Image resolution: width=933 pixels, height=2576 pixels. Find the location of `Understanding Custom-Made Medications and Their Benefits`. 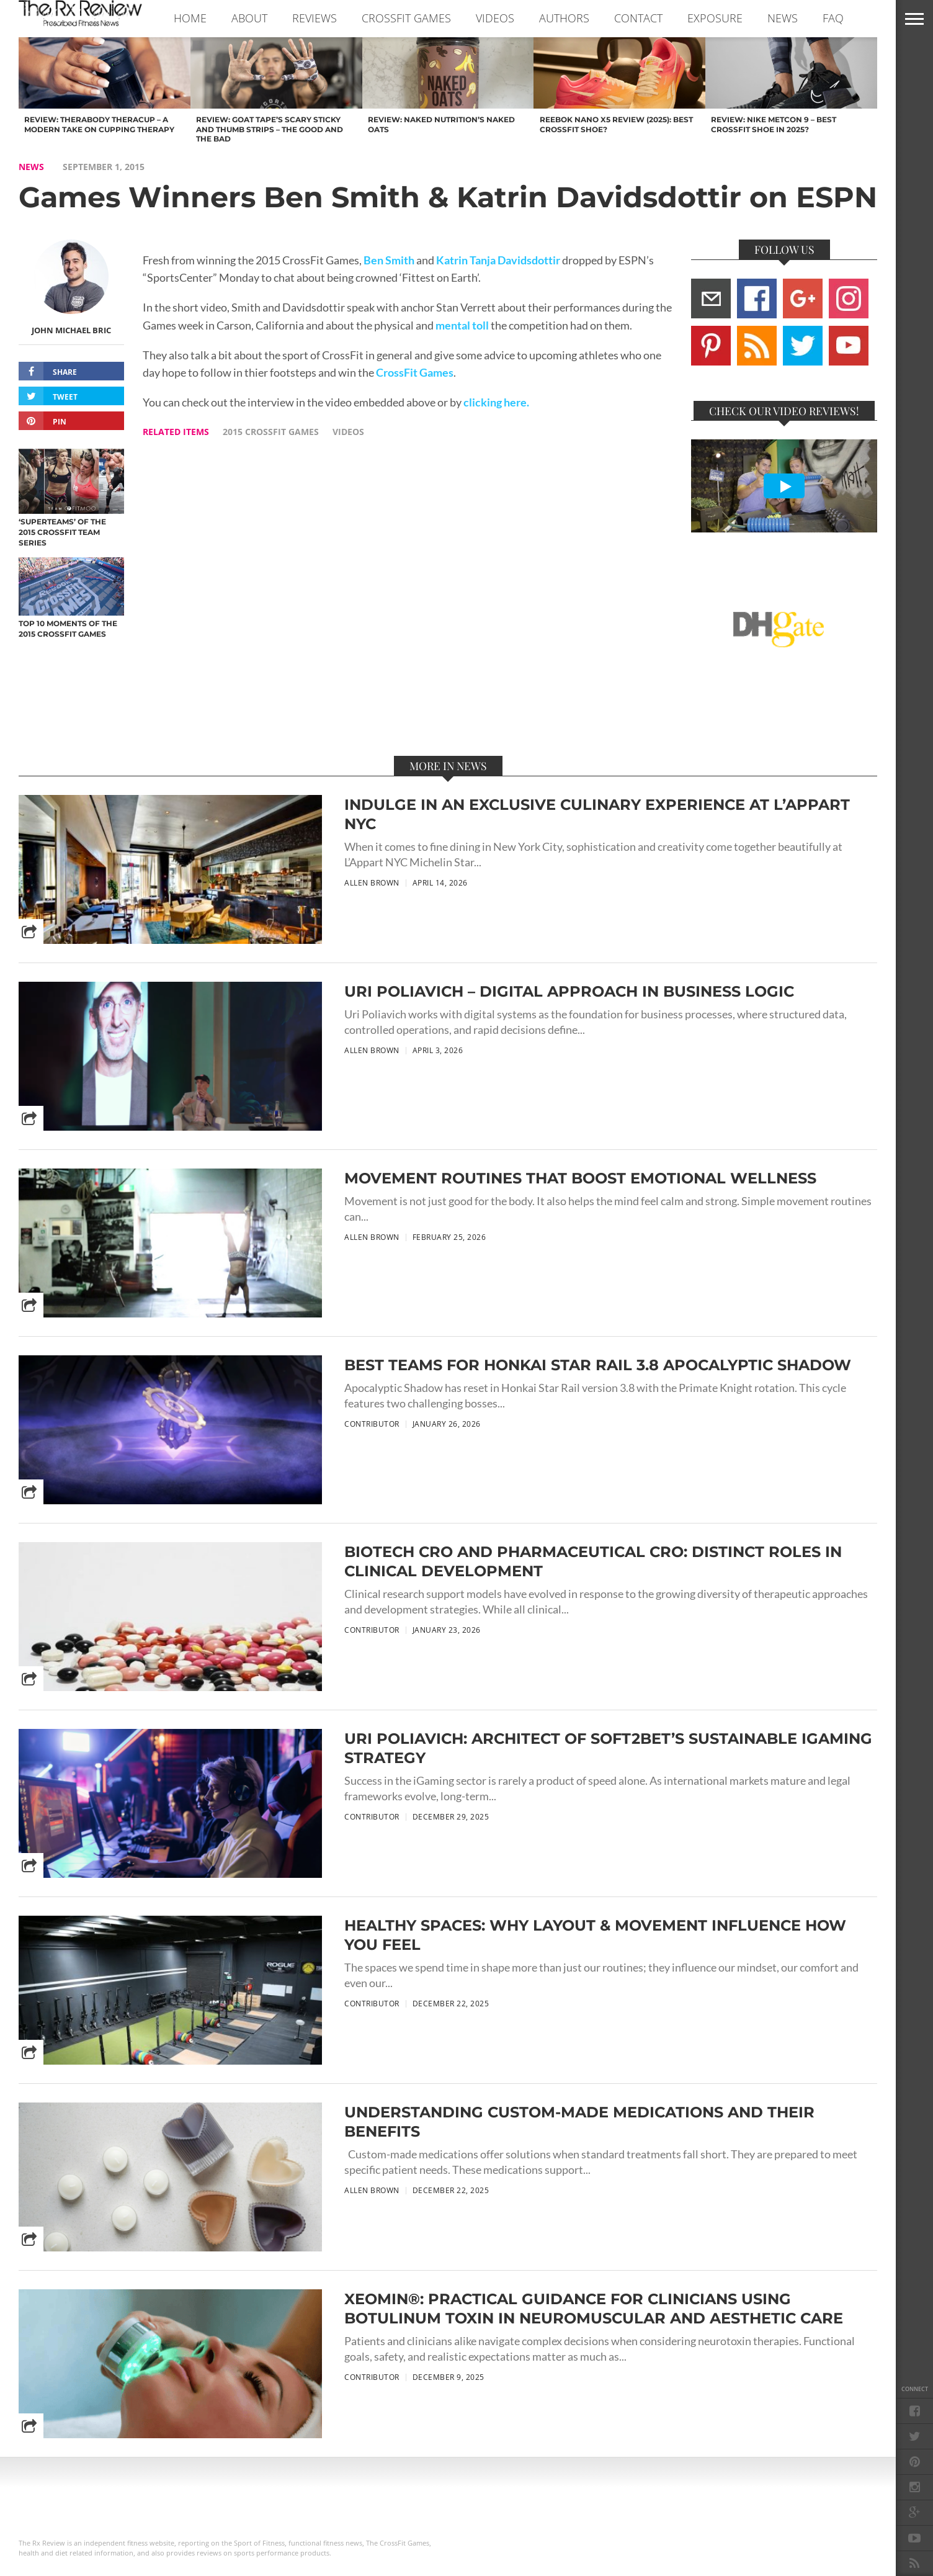

Understanding Custom-Made Medications and Their Benefits is located at coordinates (579, 2121).